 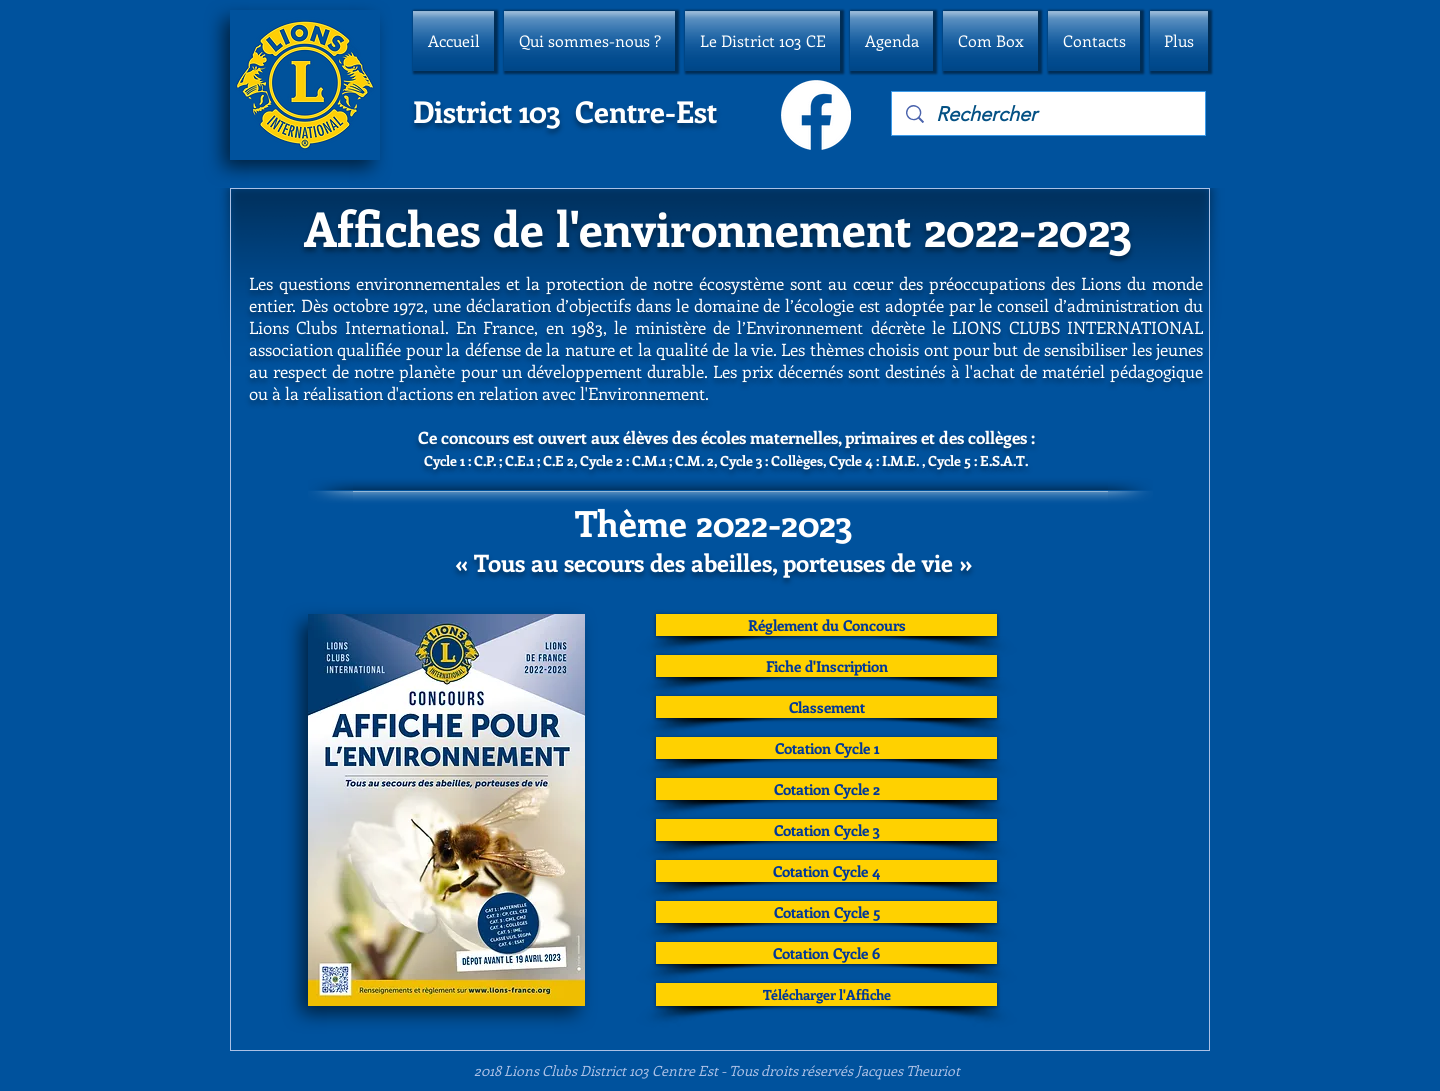 I want to click on [Fiche d'Inscription], so click(x=826, y=666).